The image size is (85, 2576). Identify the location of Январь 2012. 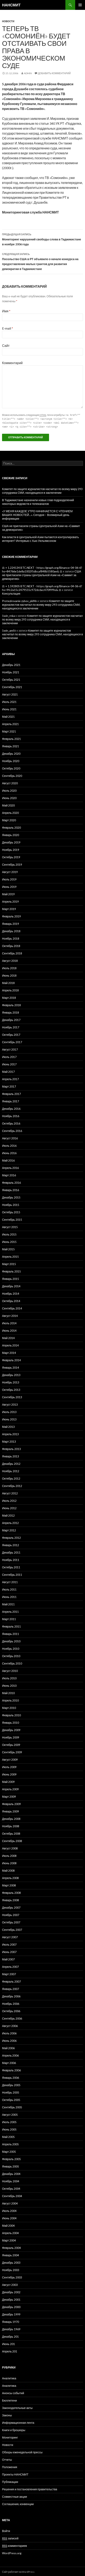
(10, 1544).